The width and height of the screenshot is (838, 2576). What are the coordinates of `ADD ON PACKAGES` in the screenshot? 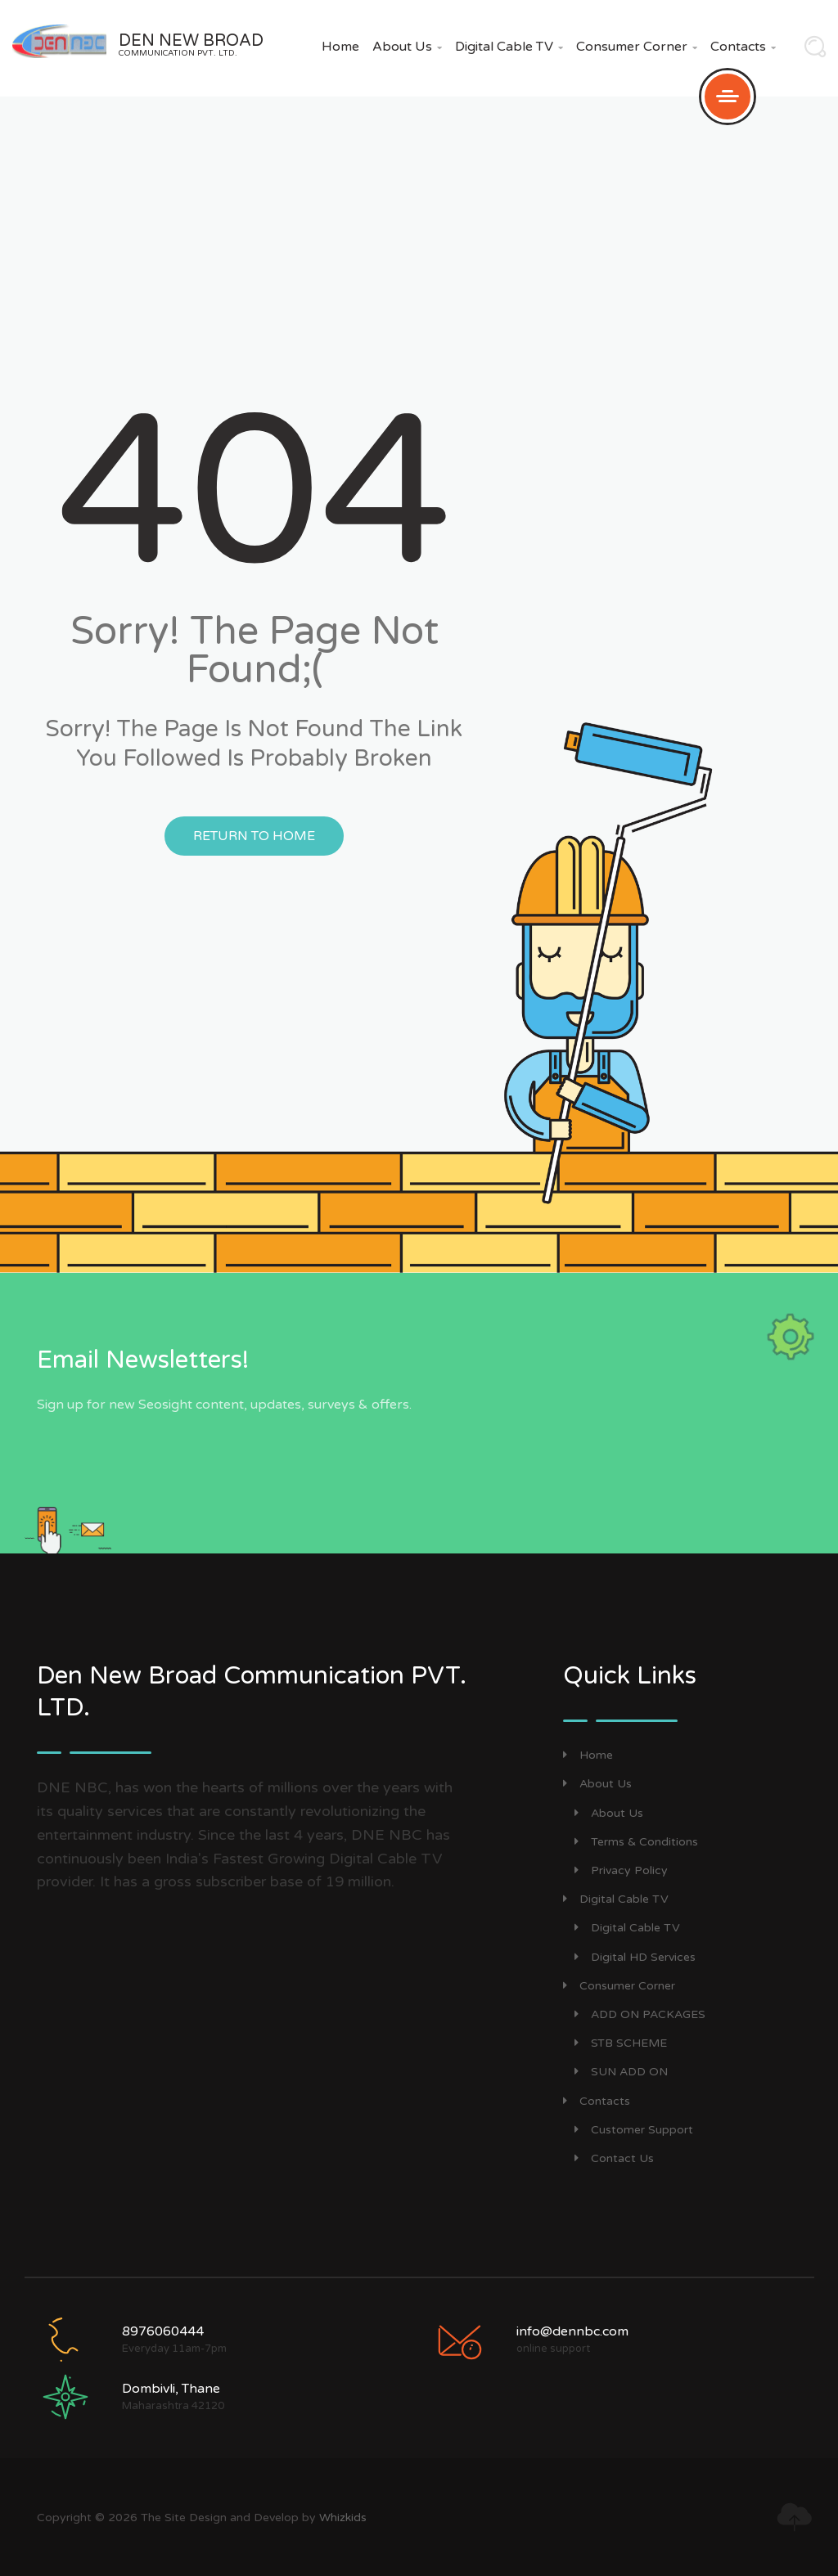 It's located at (639, 2014).